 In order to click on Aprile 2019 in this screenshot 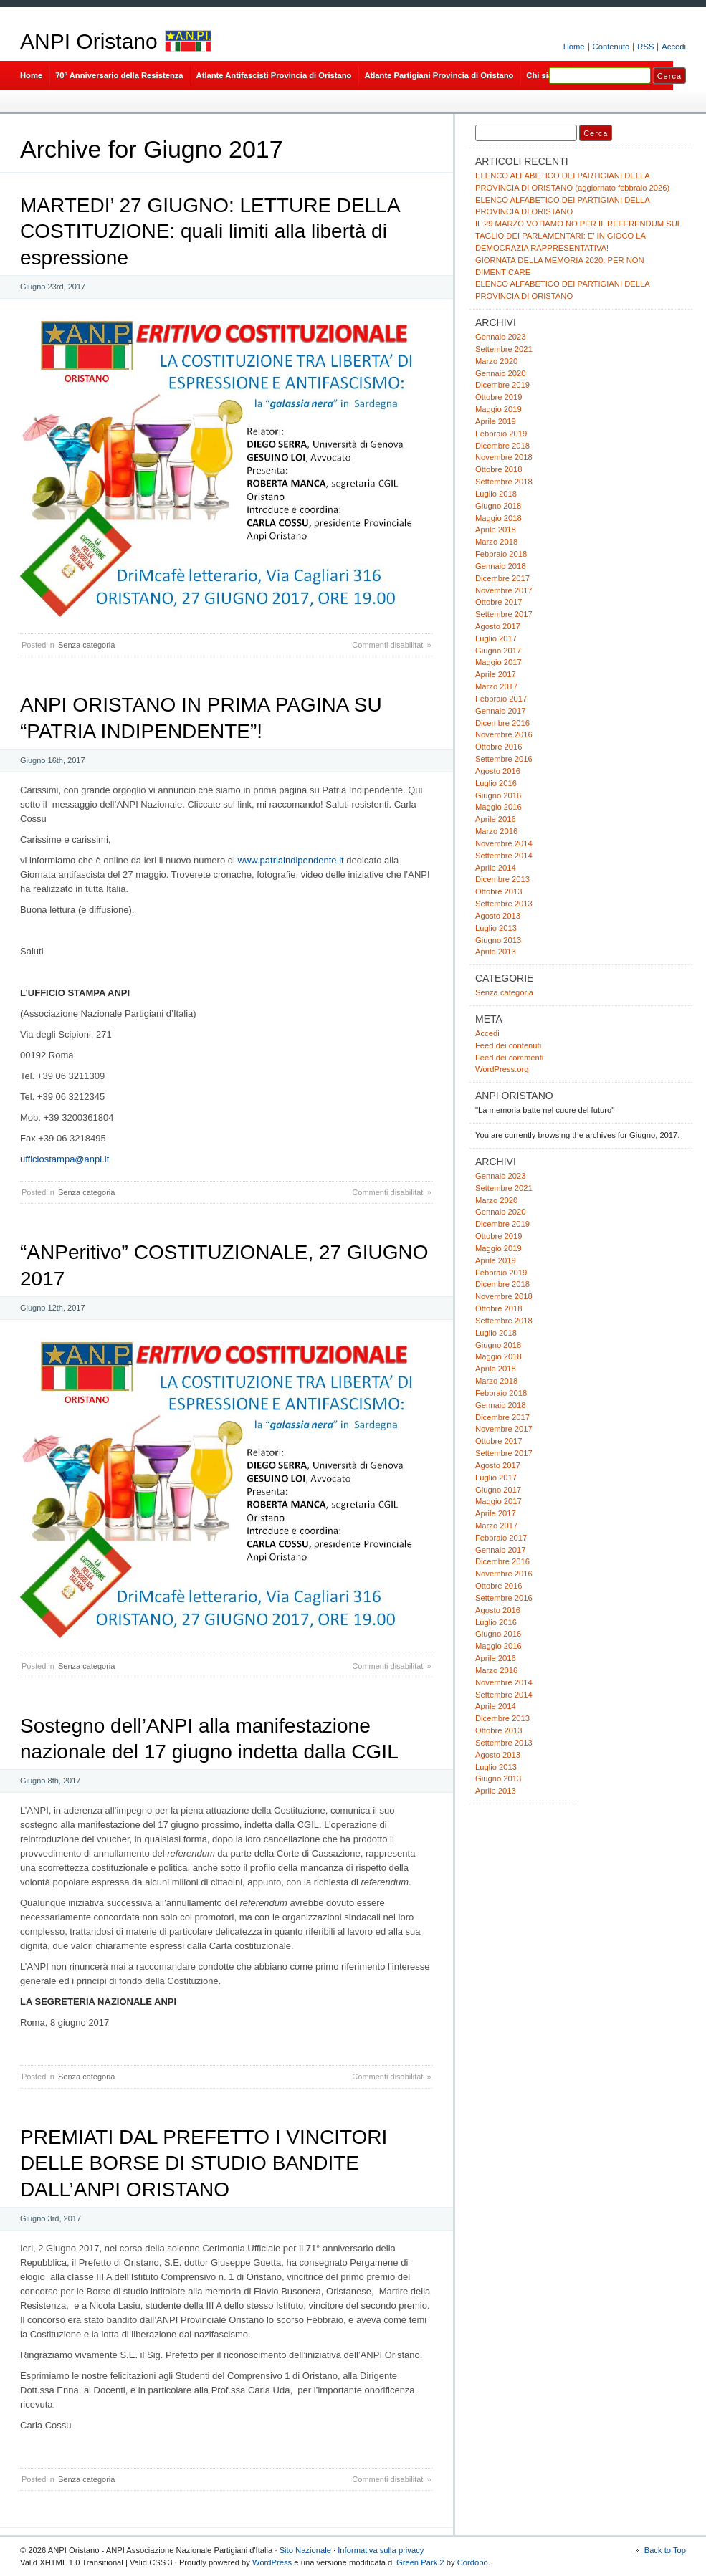, I will do `click(495, 421)`.